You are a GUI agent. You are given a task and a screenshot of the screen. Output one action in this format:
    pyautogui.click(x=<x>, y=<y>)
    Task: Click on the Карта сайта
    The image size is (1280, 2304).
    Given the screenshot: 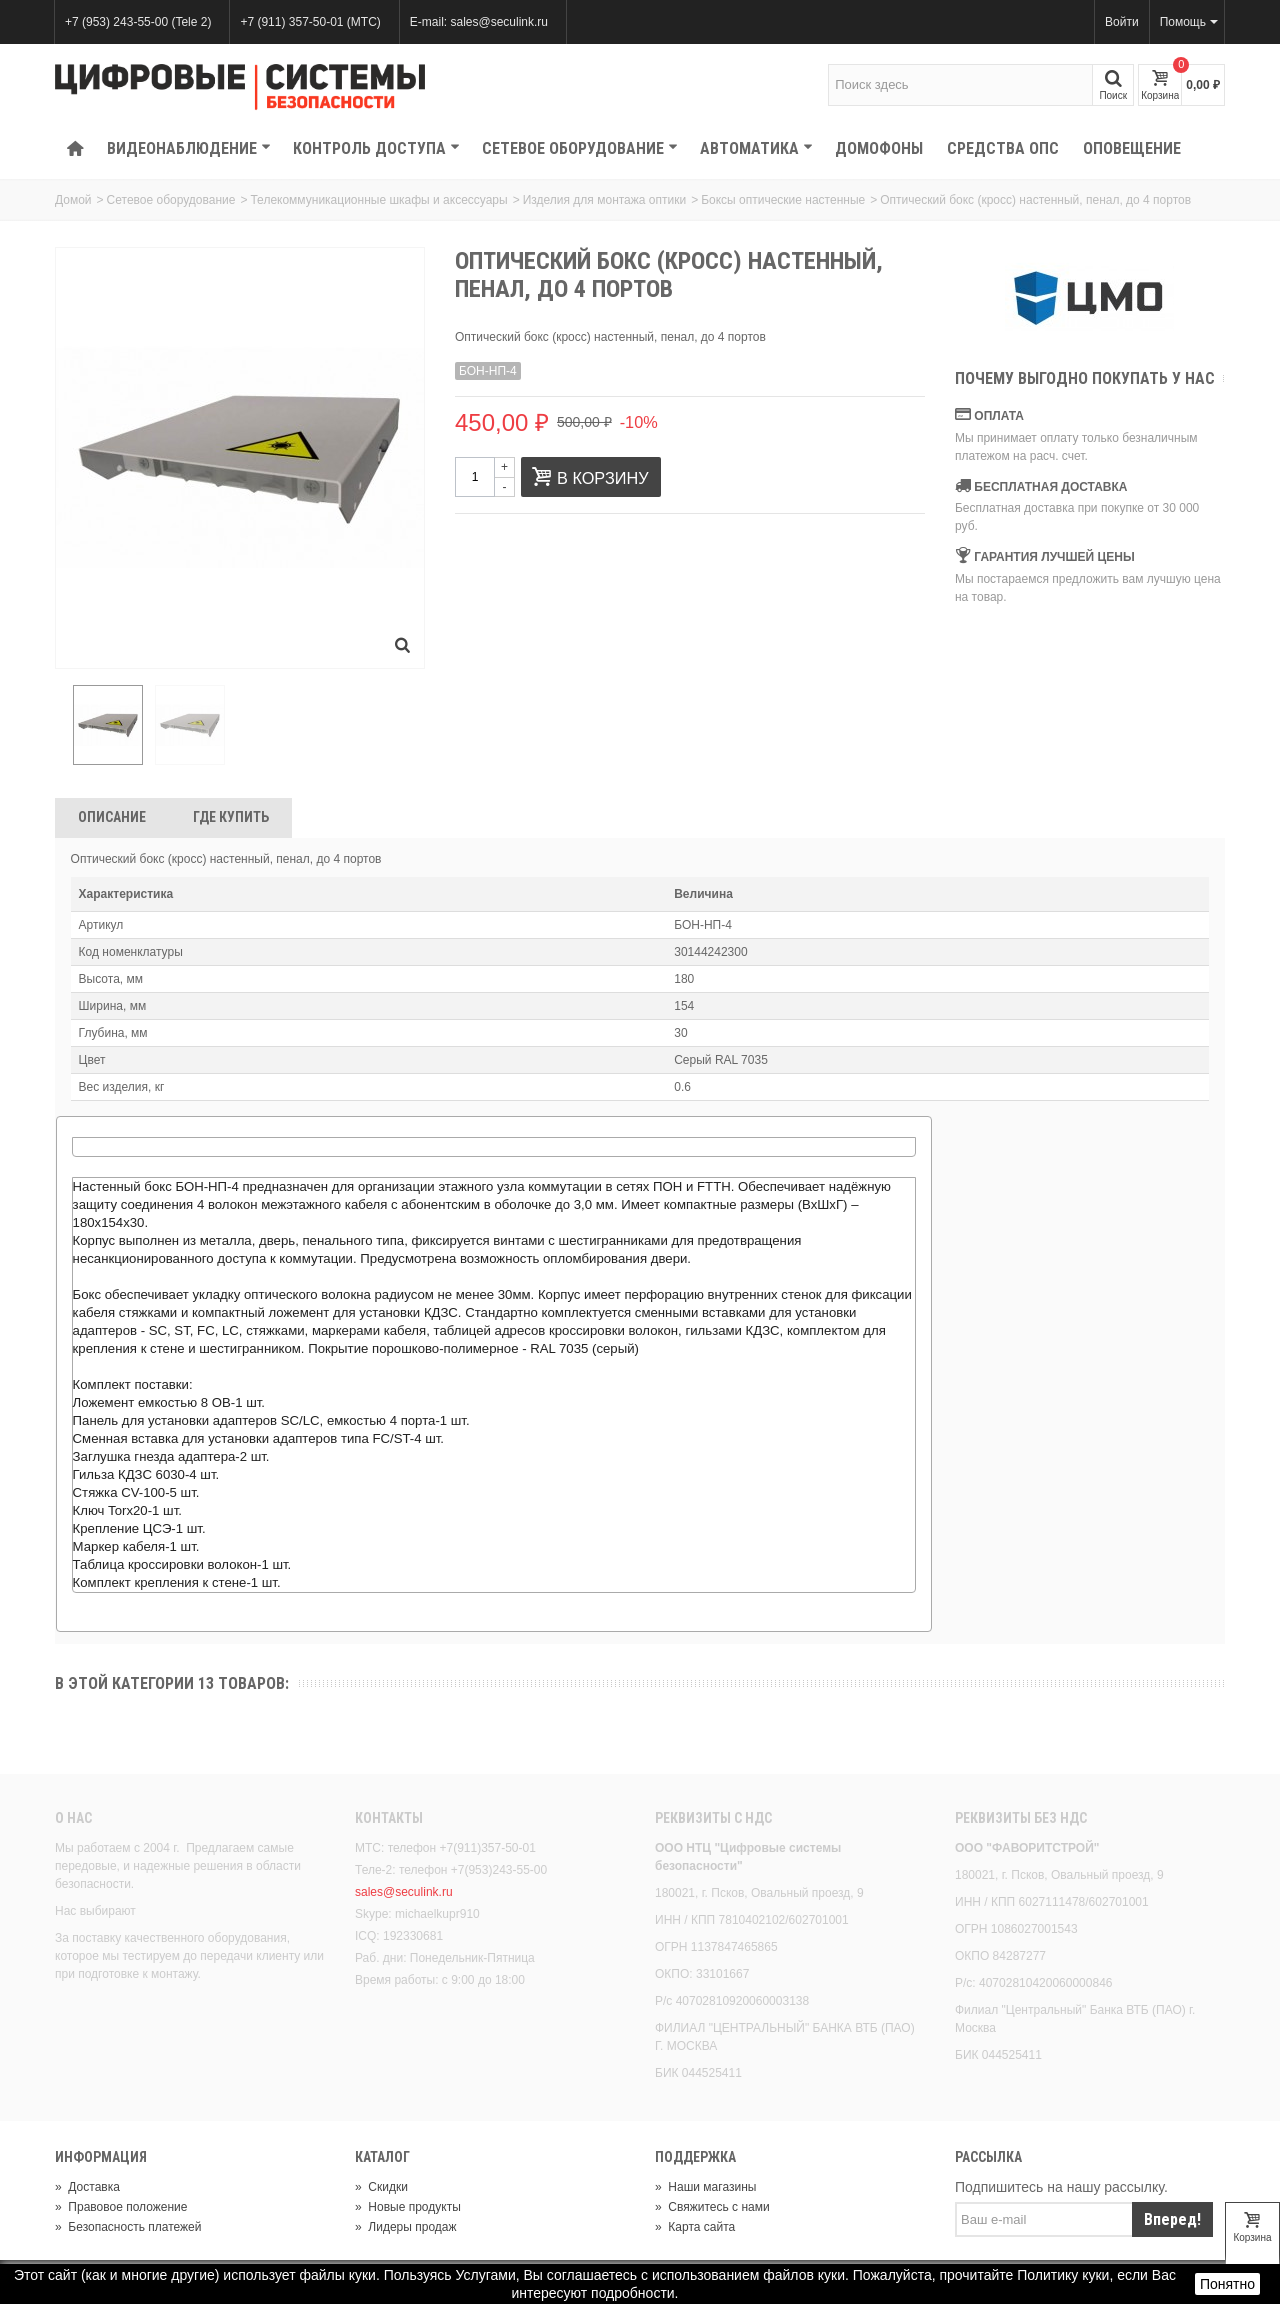 What is the action you would take?
    pyautogui.click(x=695, y=2229)
    